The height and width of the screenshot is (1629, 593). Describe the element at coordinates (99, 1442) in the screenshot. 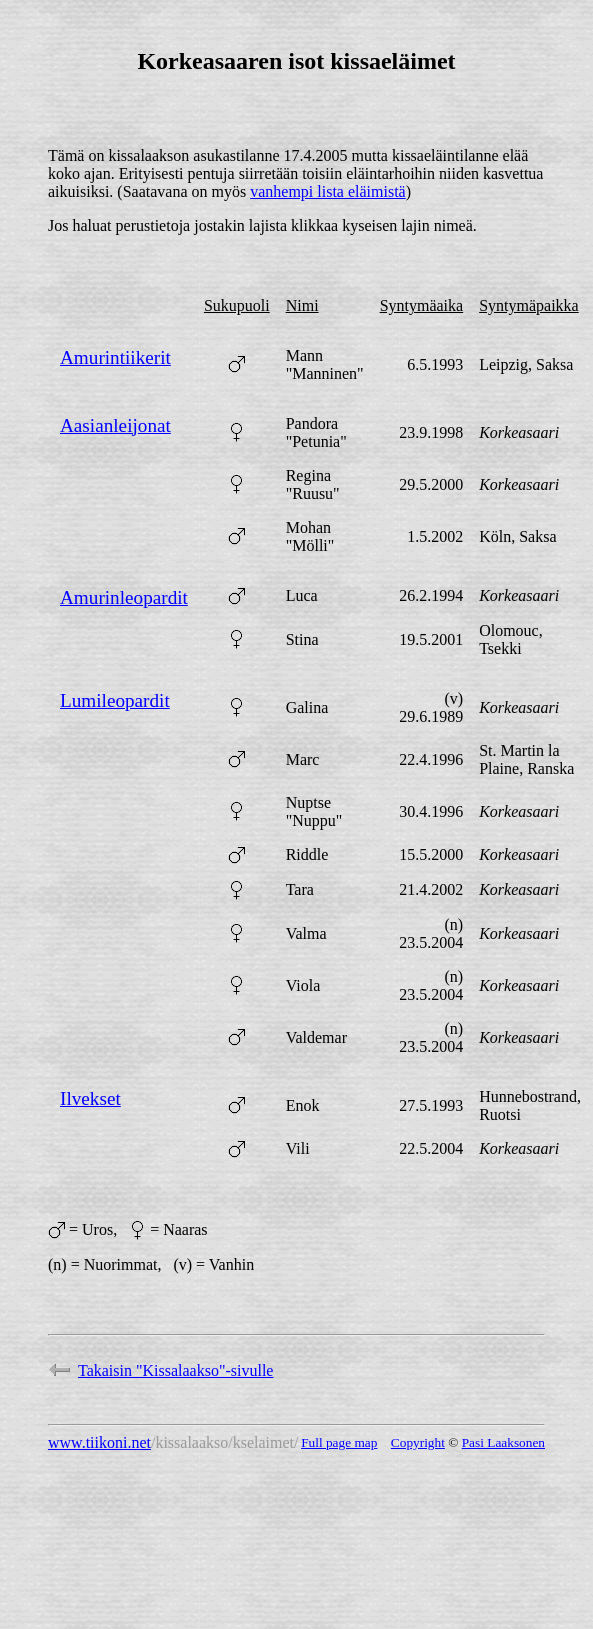

I see `www.tiikoni.net` at that location.